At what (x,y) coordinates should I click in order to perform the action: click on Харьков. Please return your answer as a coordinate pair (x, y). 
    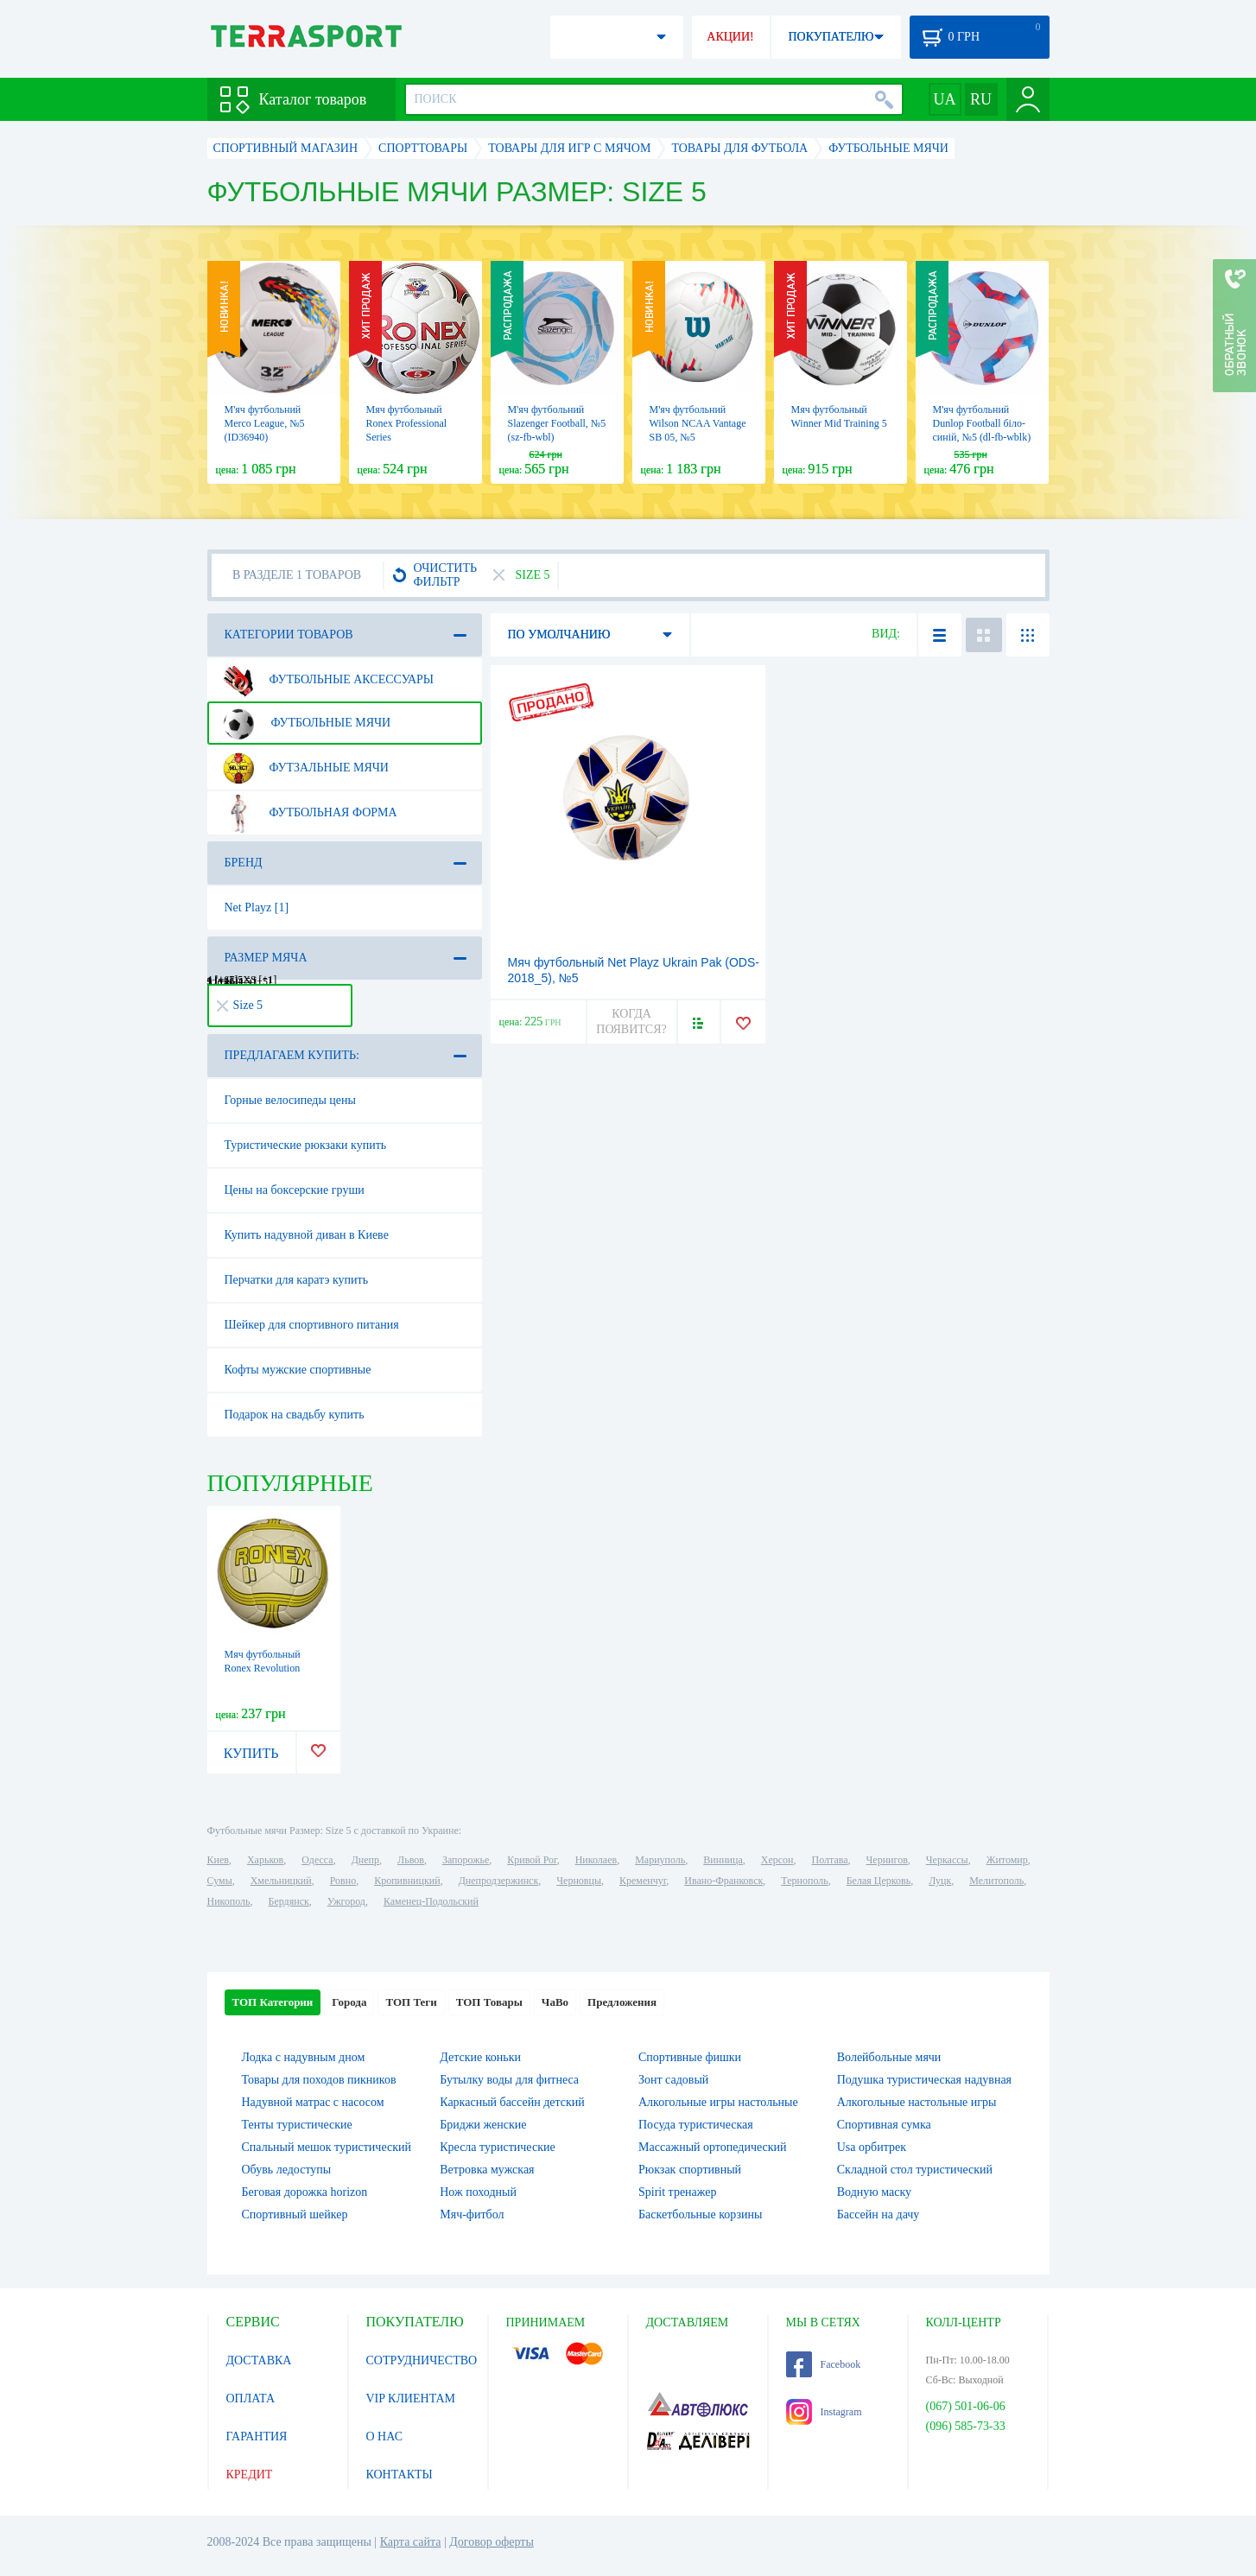
    Looking at the image, I should click on (265, 1860).